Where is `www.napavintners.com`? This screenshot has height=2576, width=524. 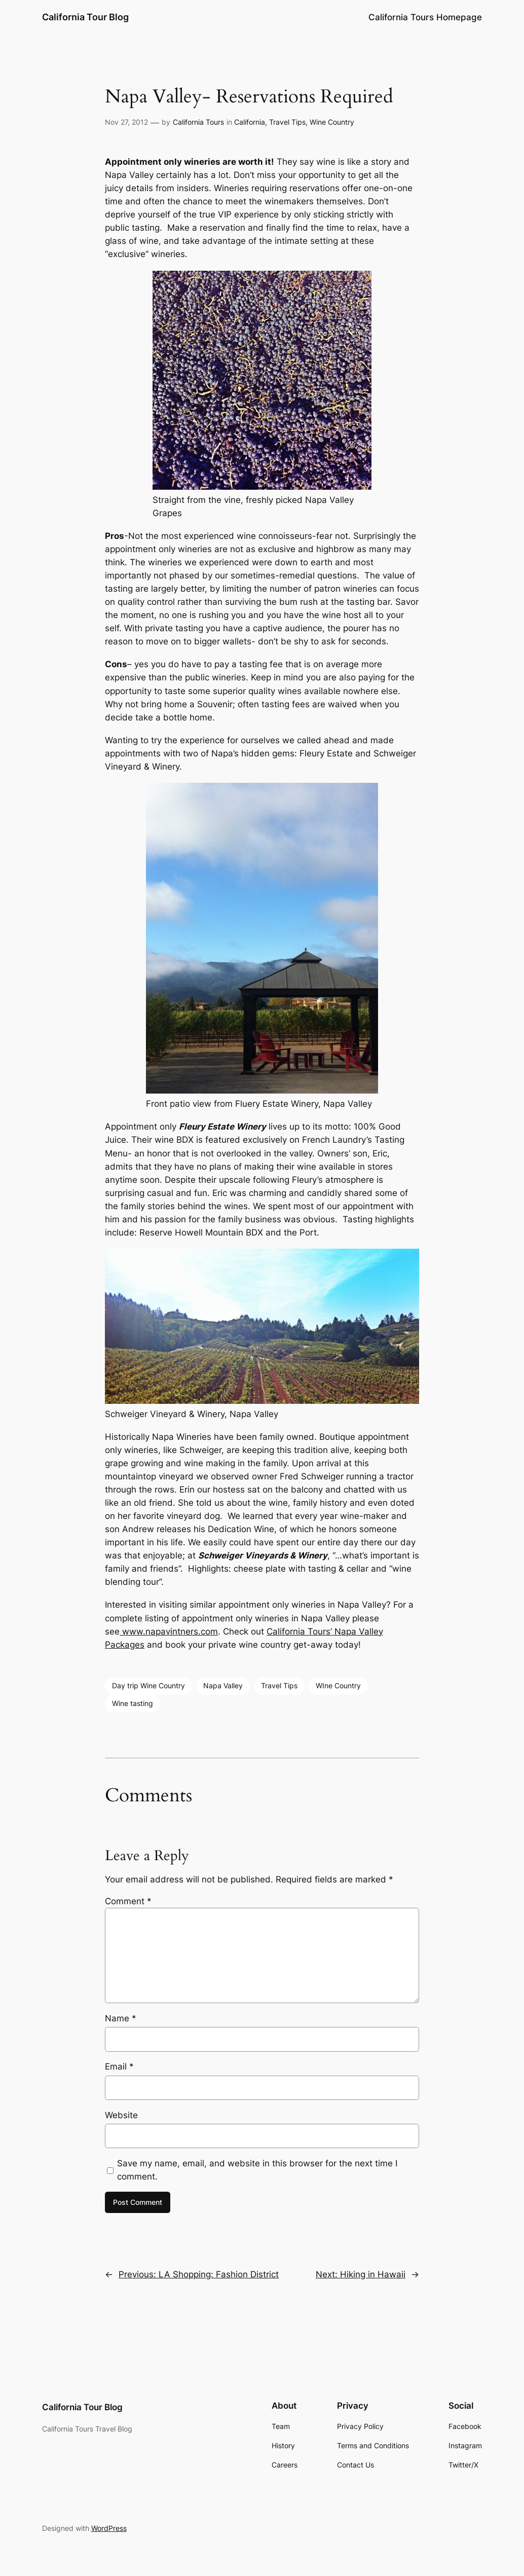
www.napavintners.com is located at coordinates (169, 1631).